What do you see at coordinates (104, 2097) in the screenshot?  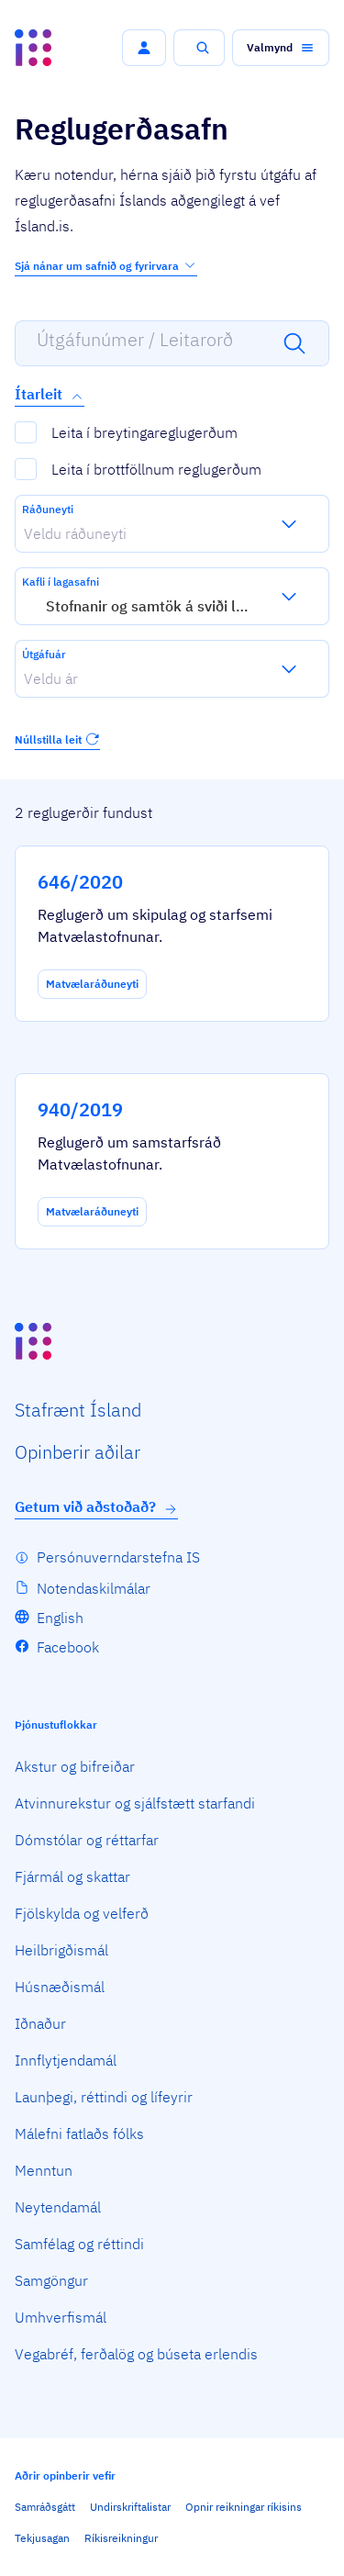 I see `Launþegi, réttindi og lífeyrir` at bounding box center [104, 2097].